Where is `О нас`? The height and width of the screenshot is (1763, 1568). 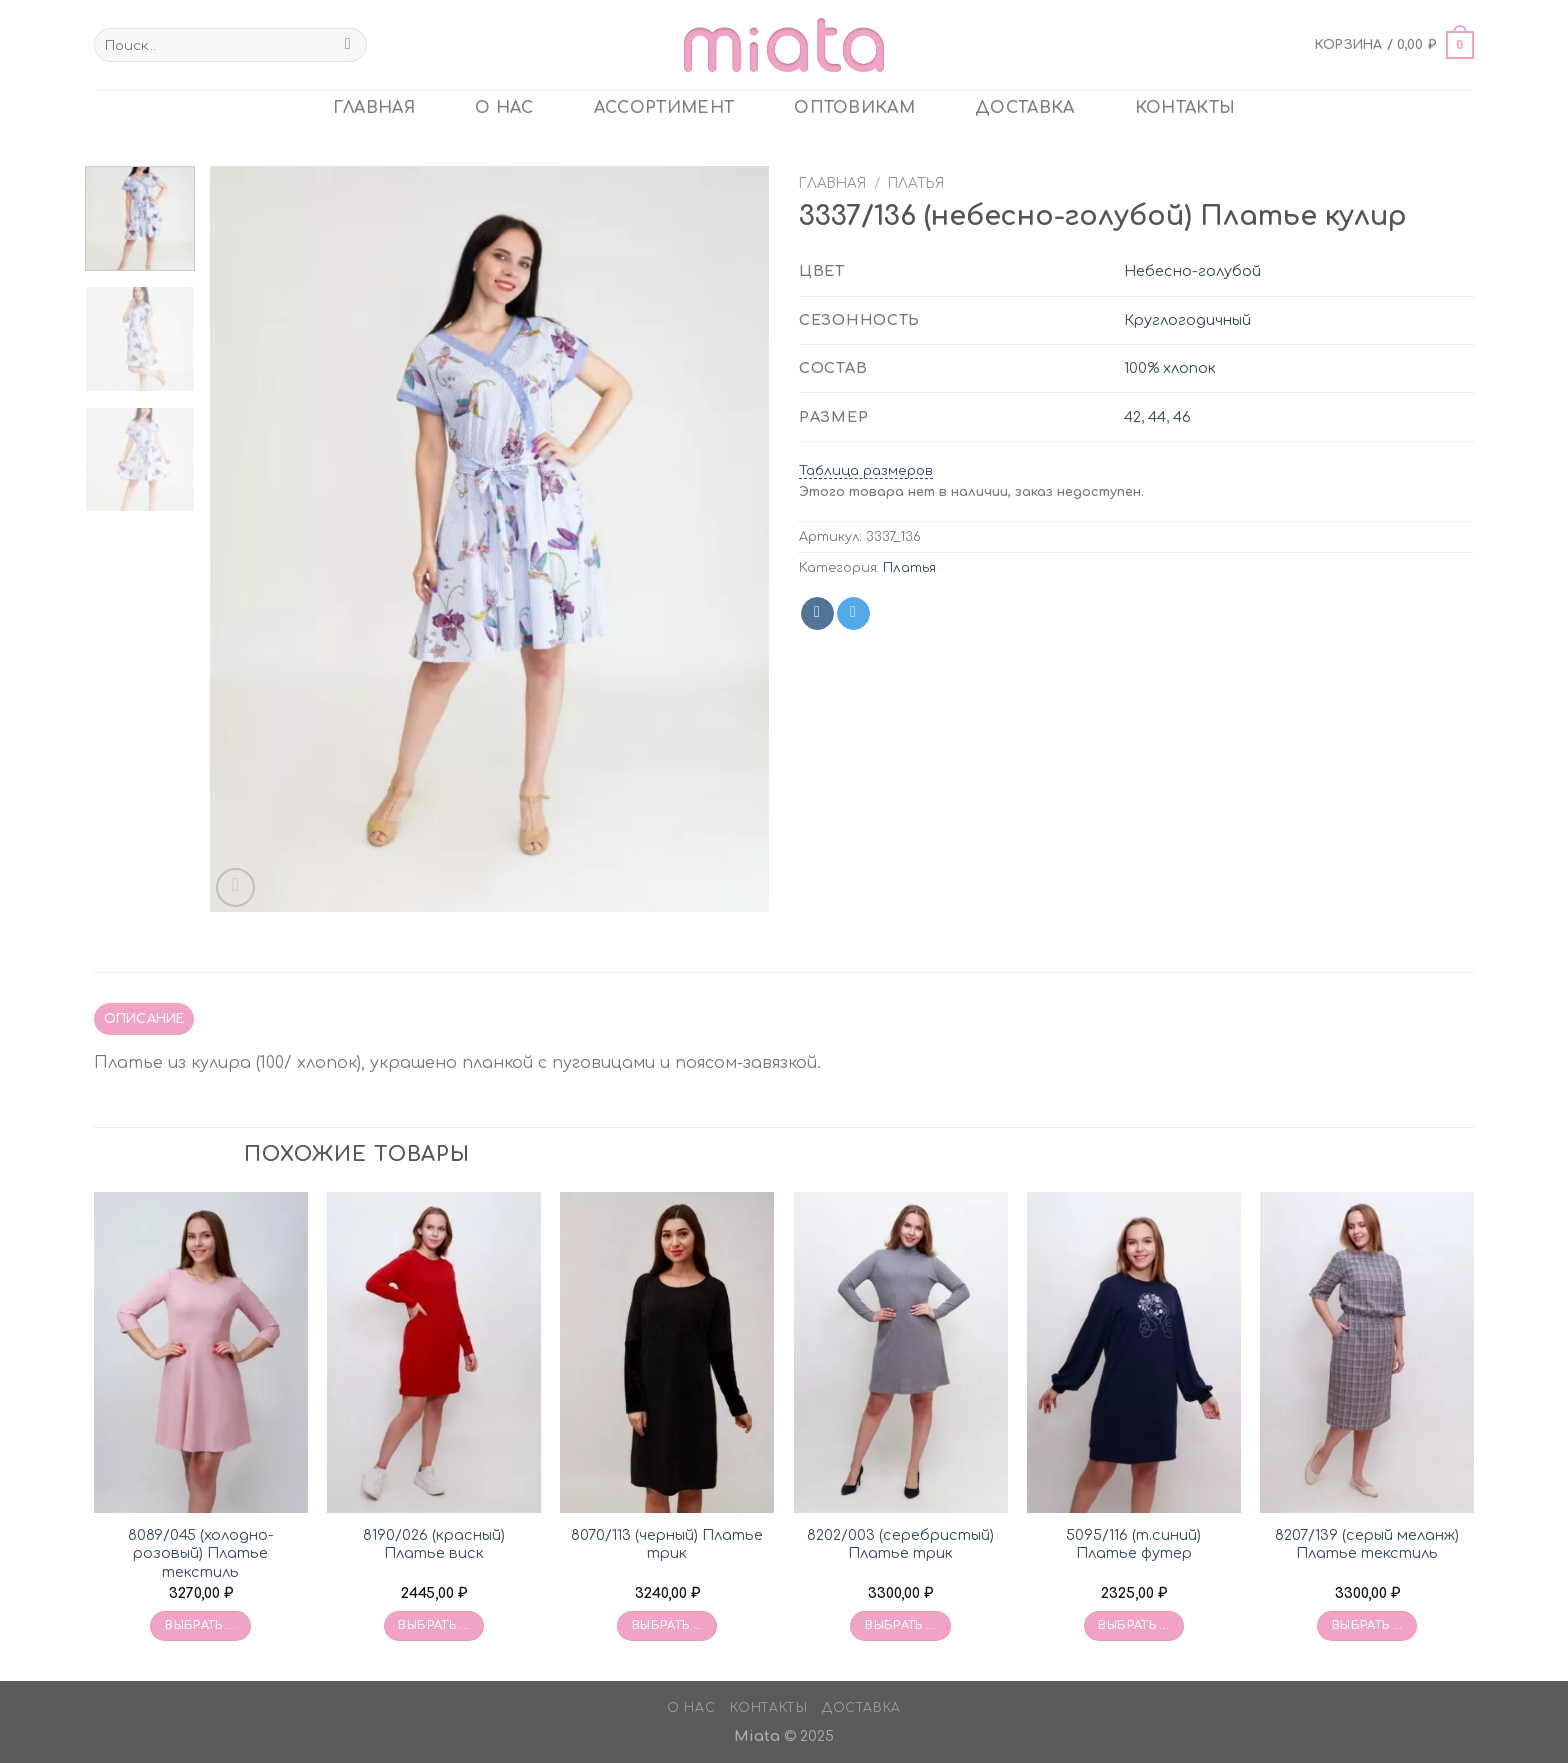
О нас is located at coordinates (504, 108).